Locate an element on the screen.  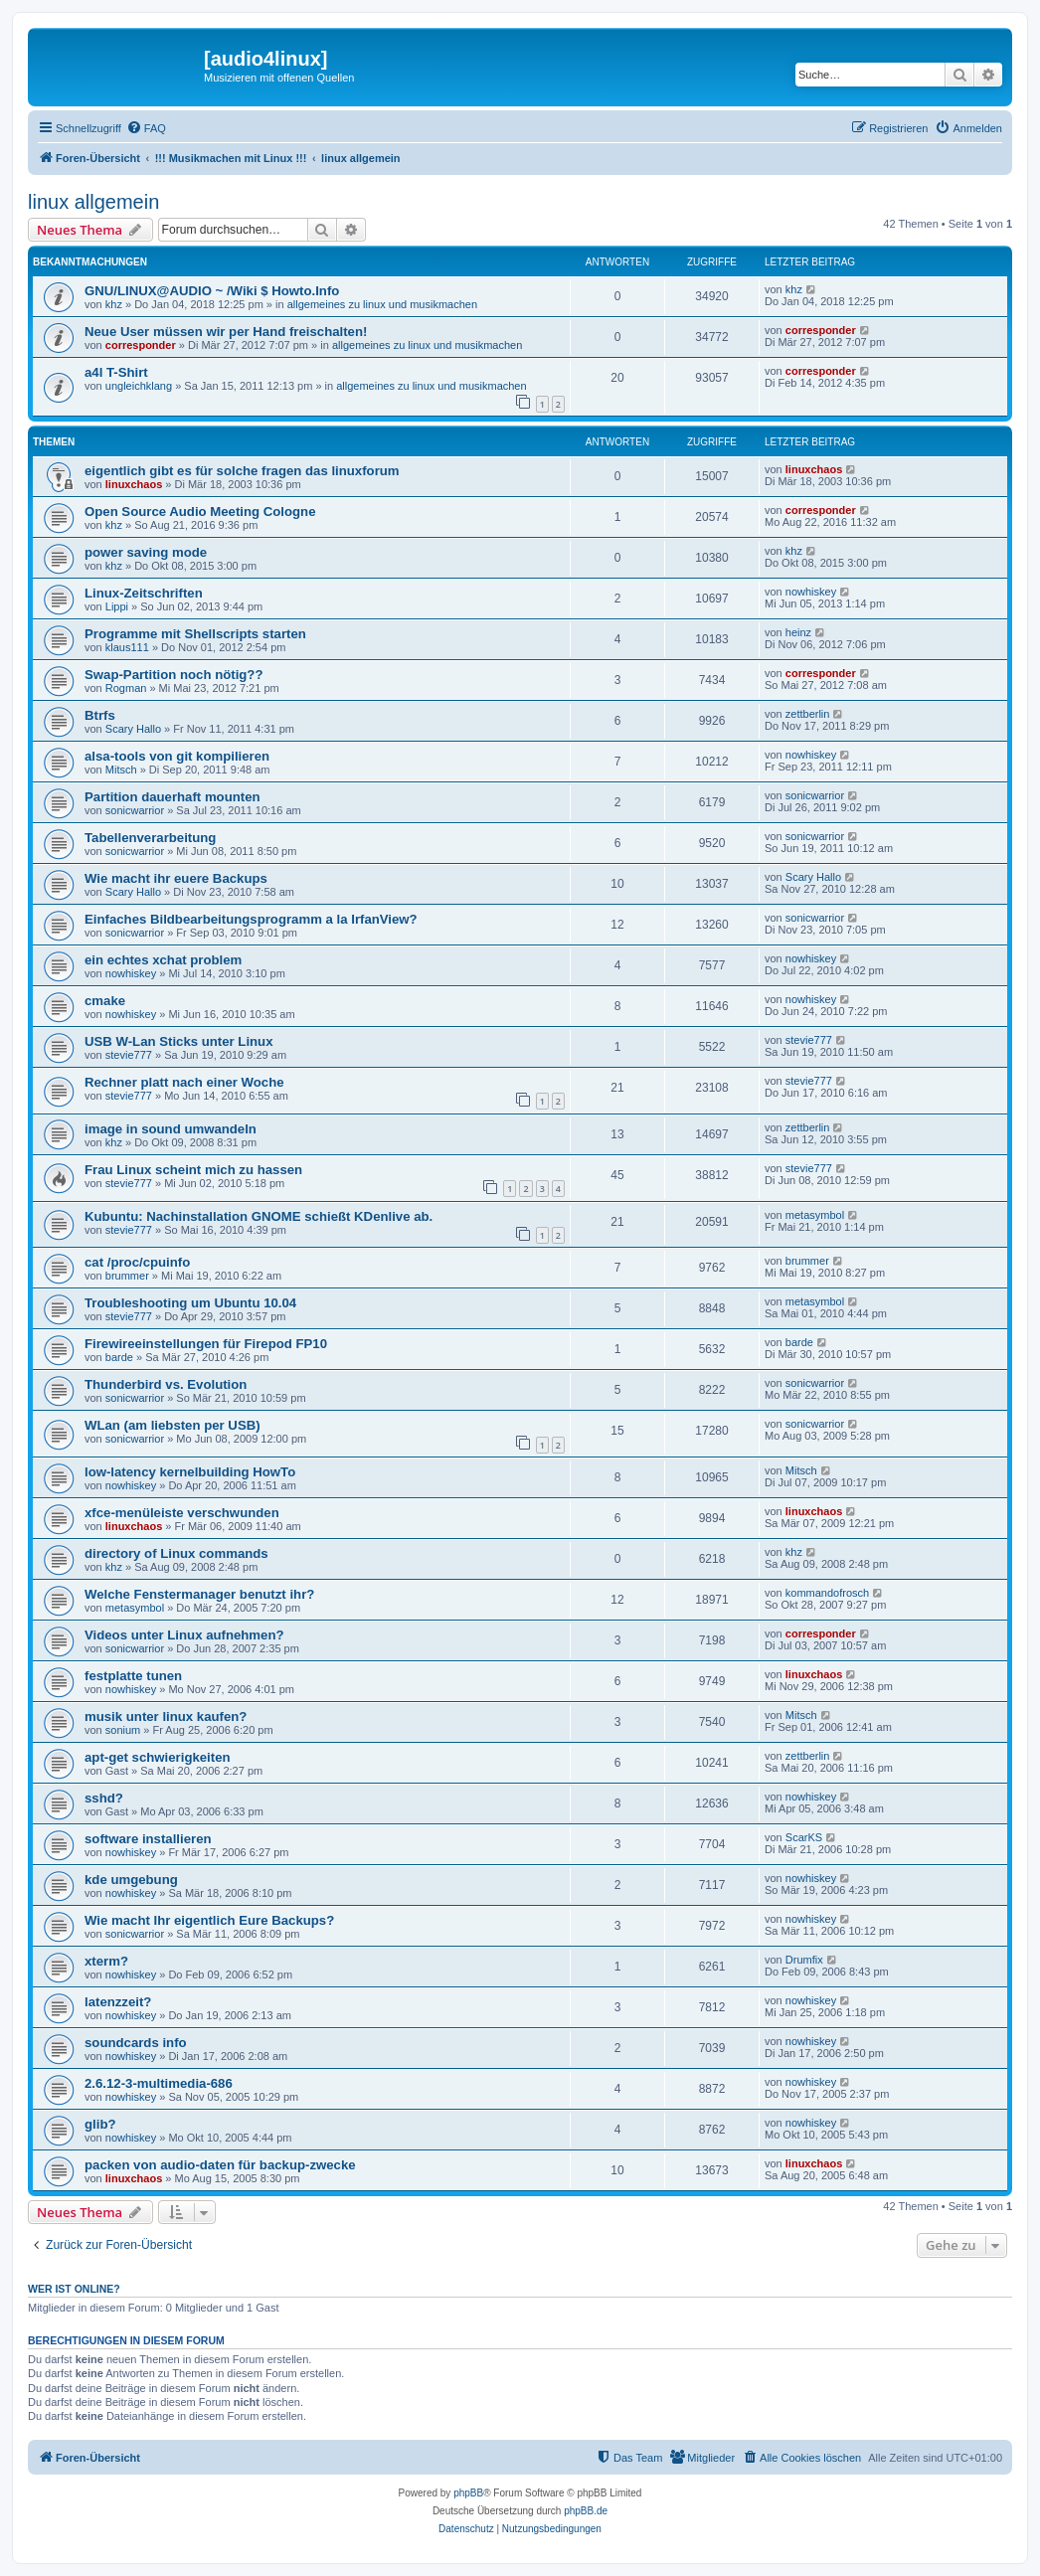
Open Source Audio Meeting Cologne is located at coordinates (200, 511).